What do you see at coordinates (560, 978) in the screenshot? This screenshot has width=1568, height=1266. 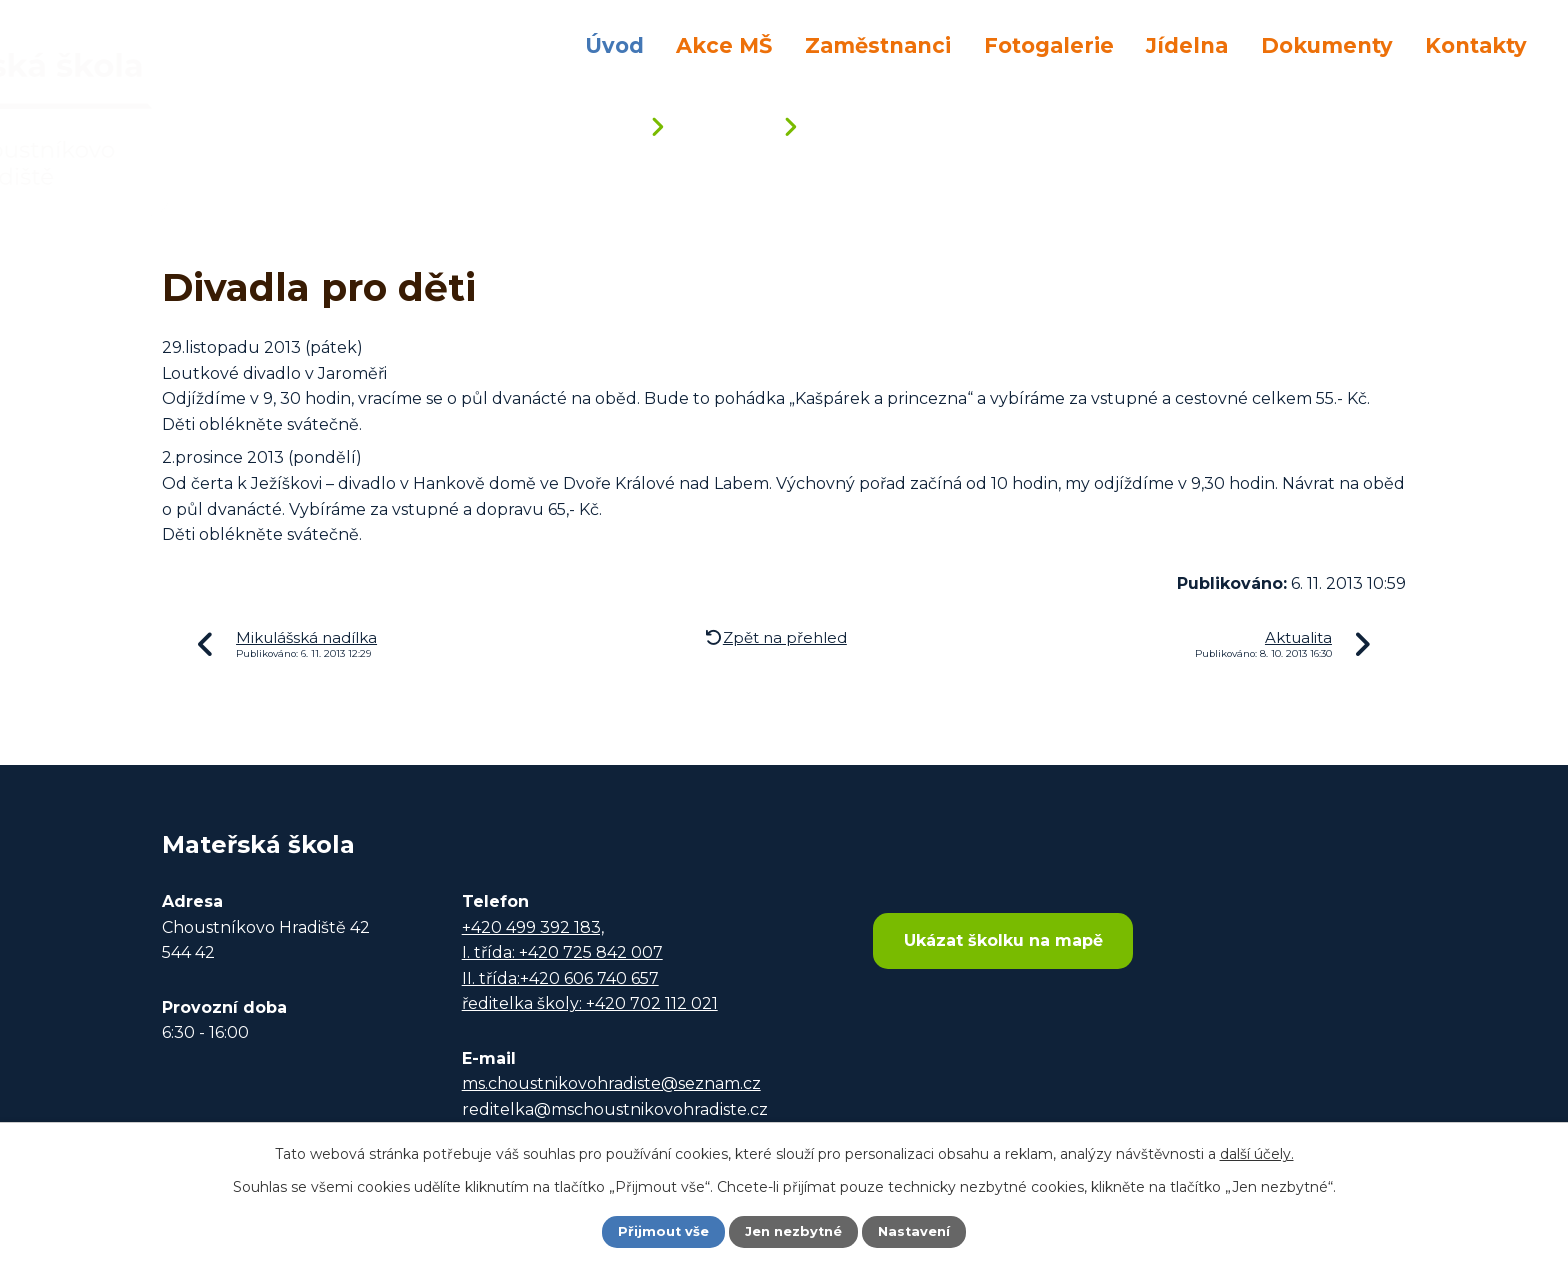 I see `II. třída:+420 606 740 657` at bounding box center [560, 978].